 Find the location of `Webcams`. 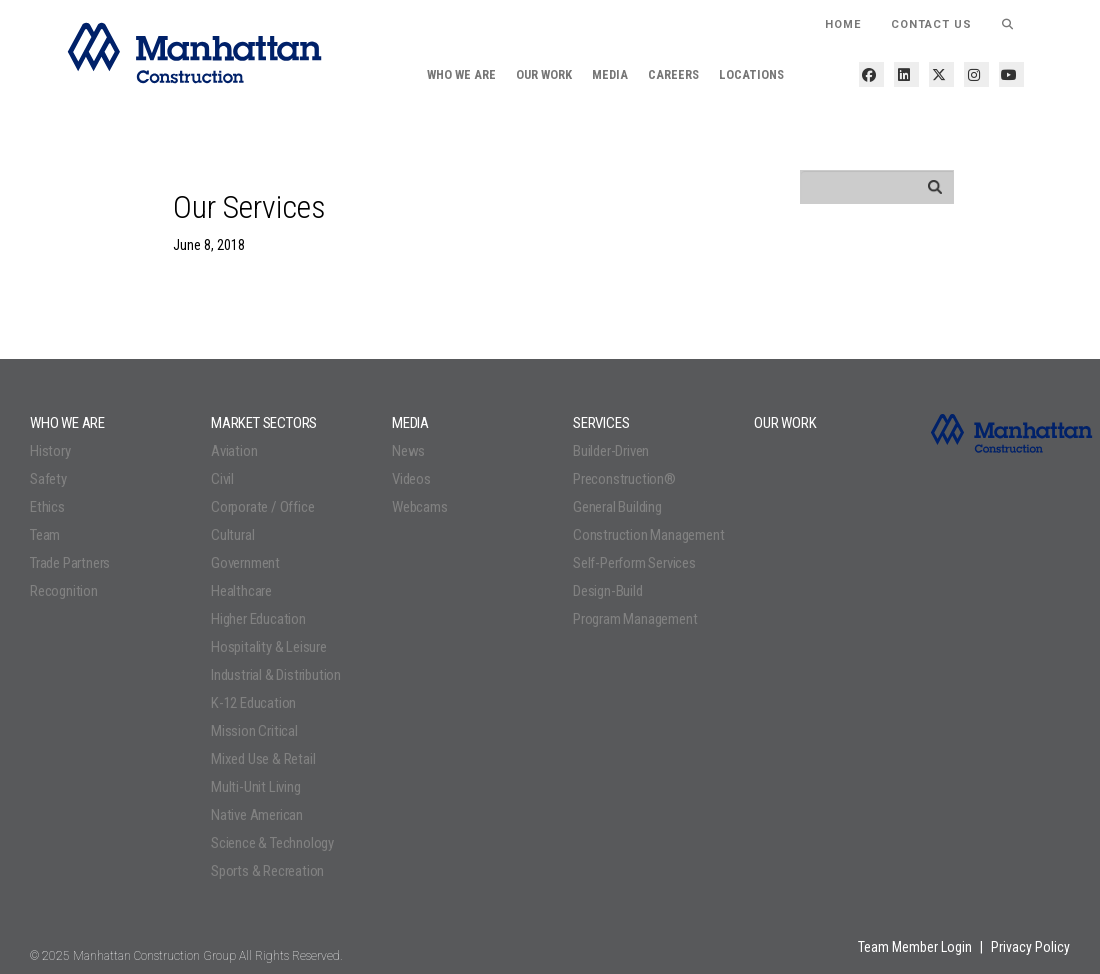

Webcams is located at coordinates (420, 507).